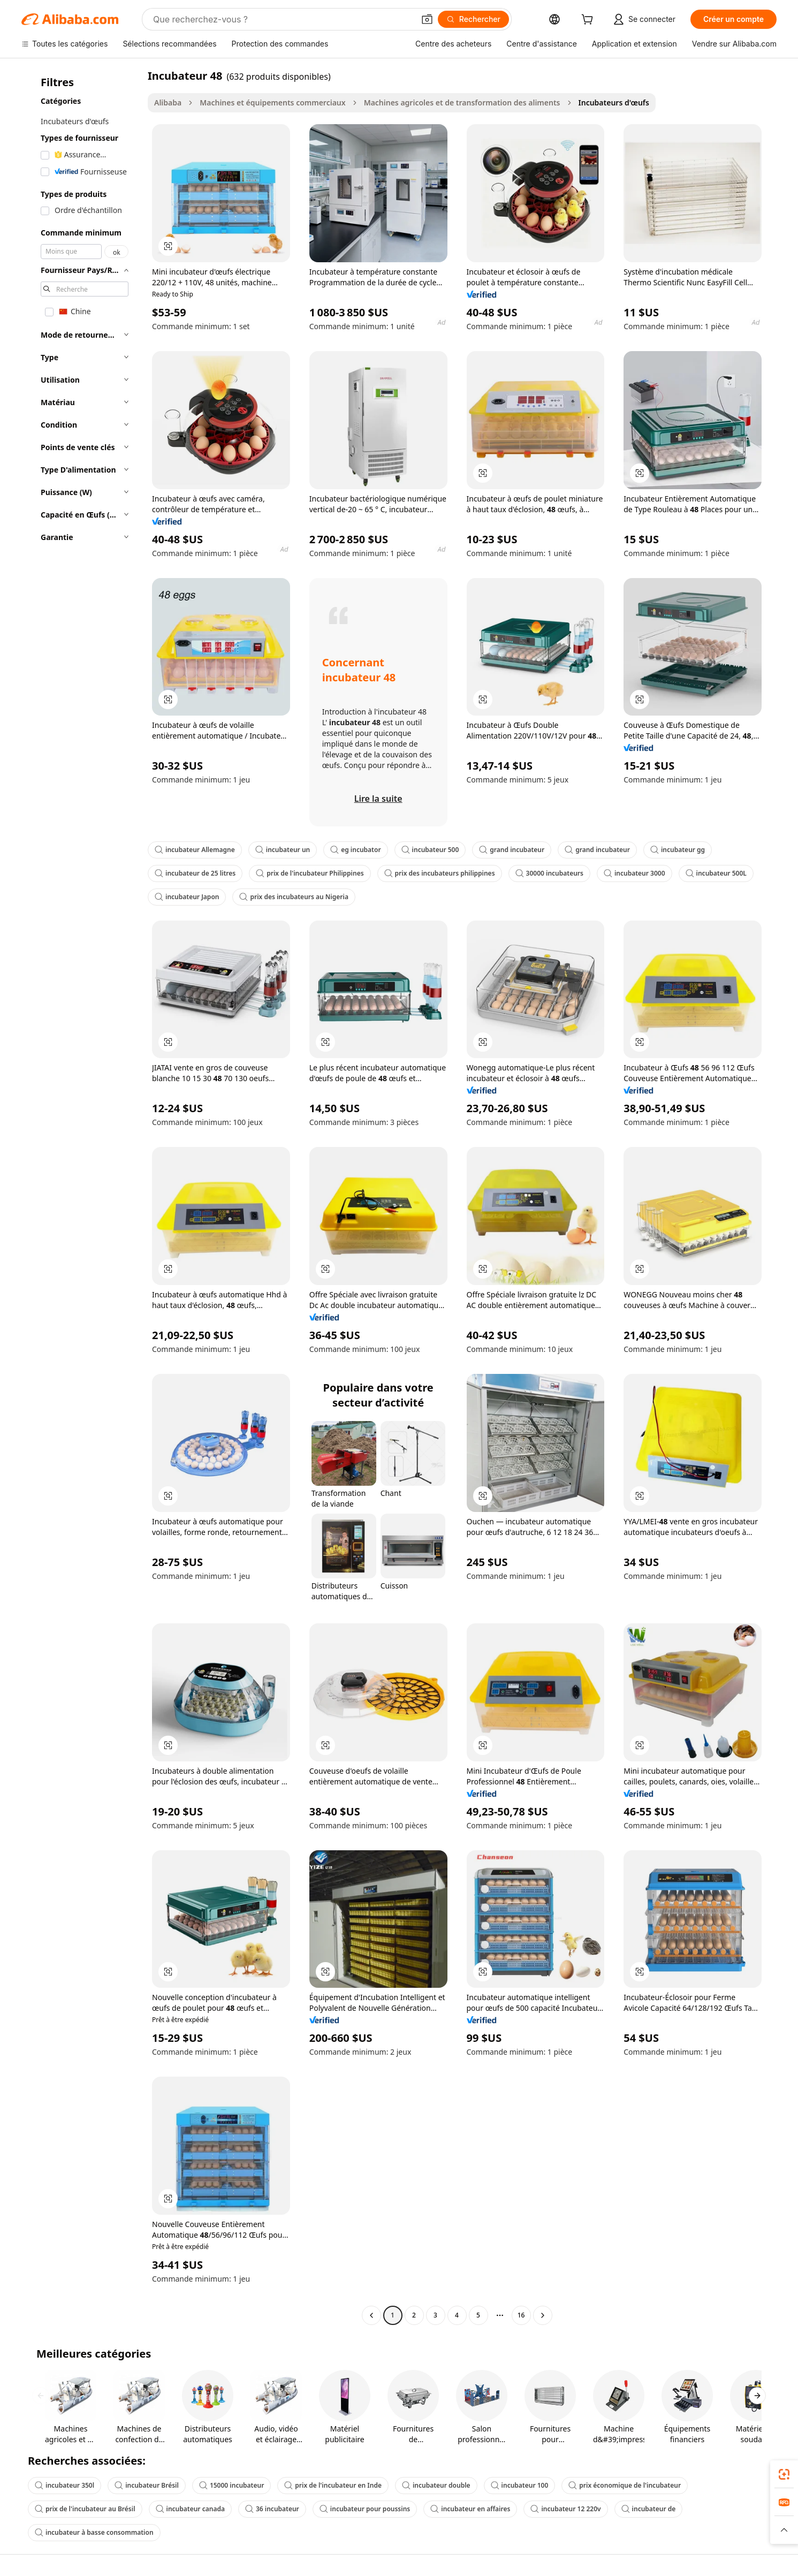 The image size is (798, 2576). Describe the element at coordinates (167, 102) in the screenshot. I see `Alibaba` at that location.